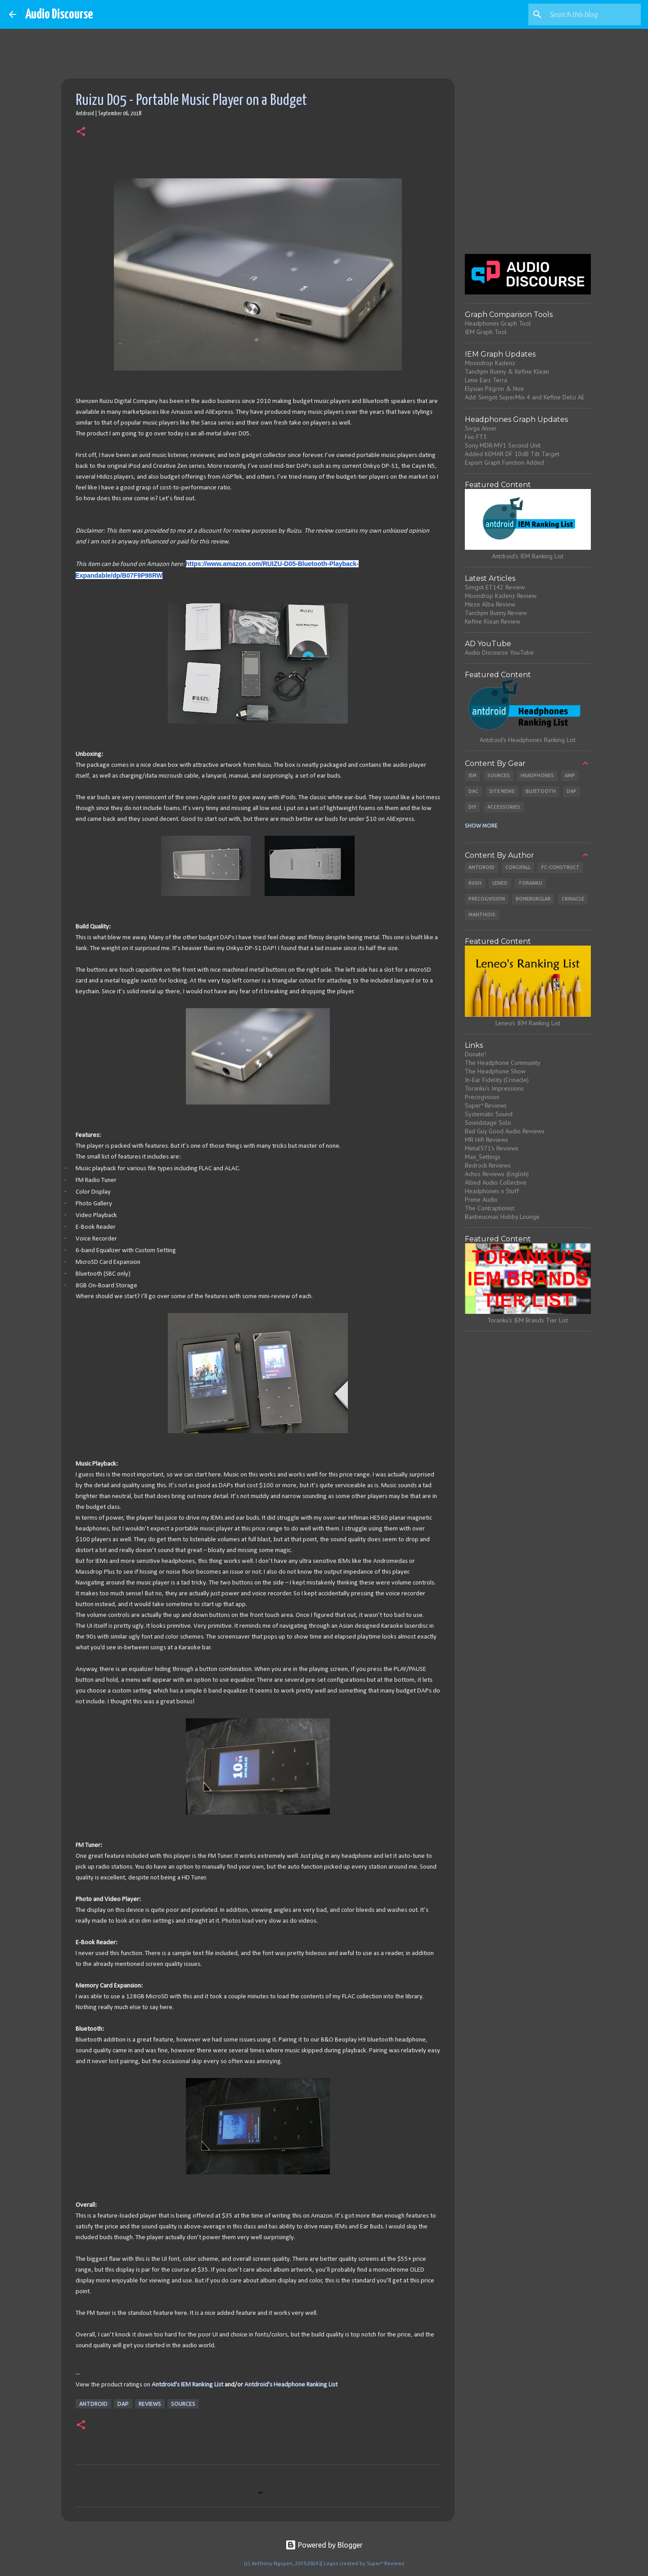  I want to click on Leneo's IEM Ranking List, so click(527, 1023).